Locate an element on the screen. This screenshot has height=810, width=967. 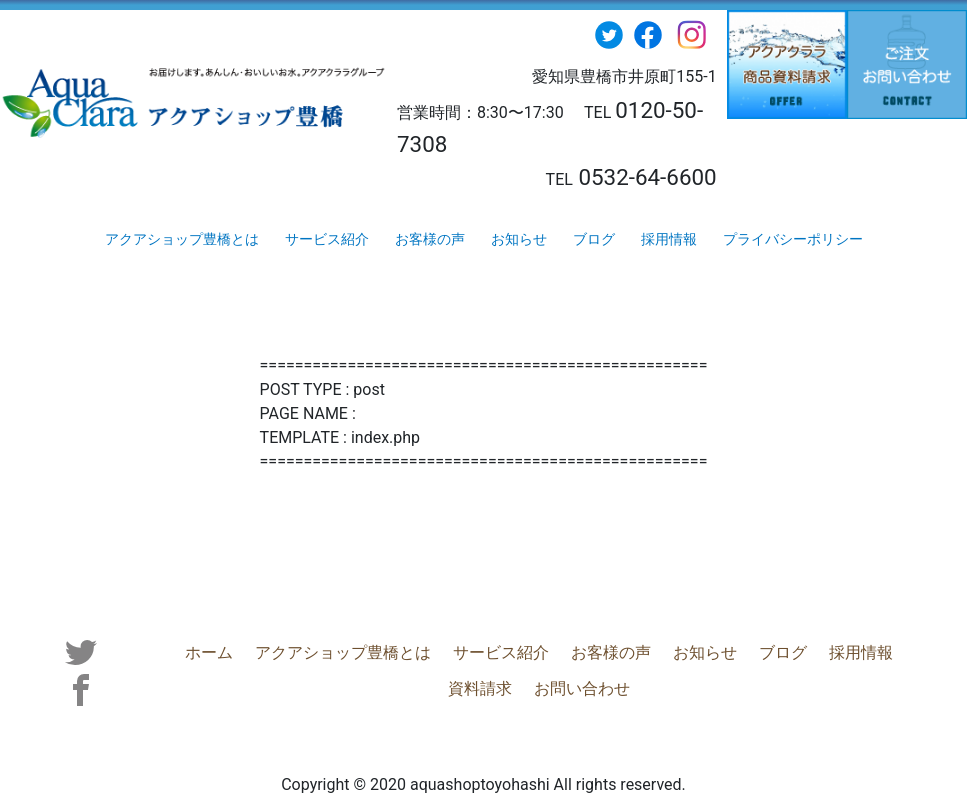
お知らせ is located at coordinates (519, 239).